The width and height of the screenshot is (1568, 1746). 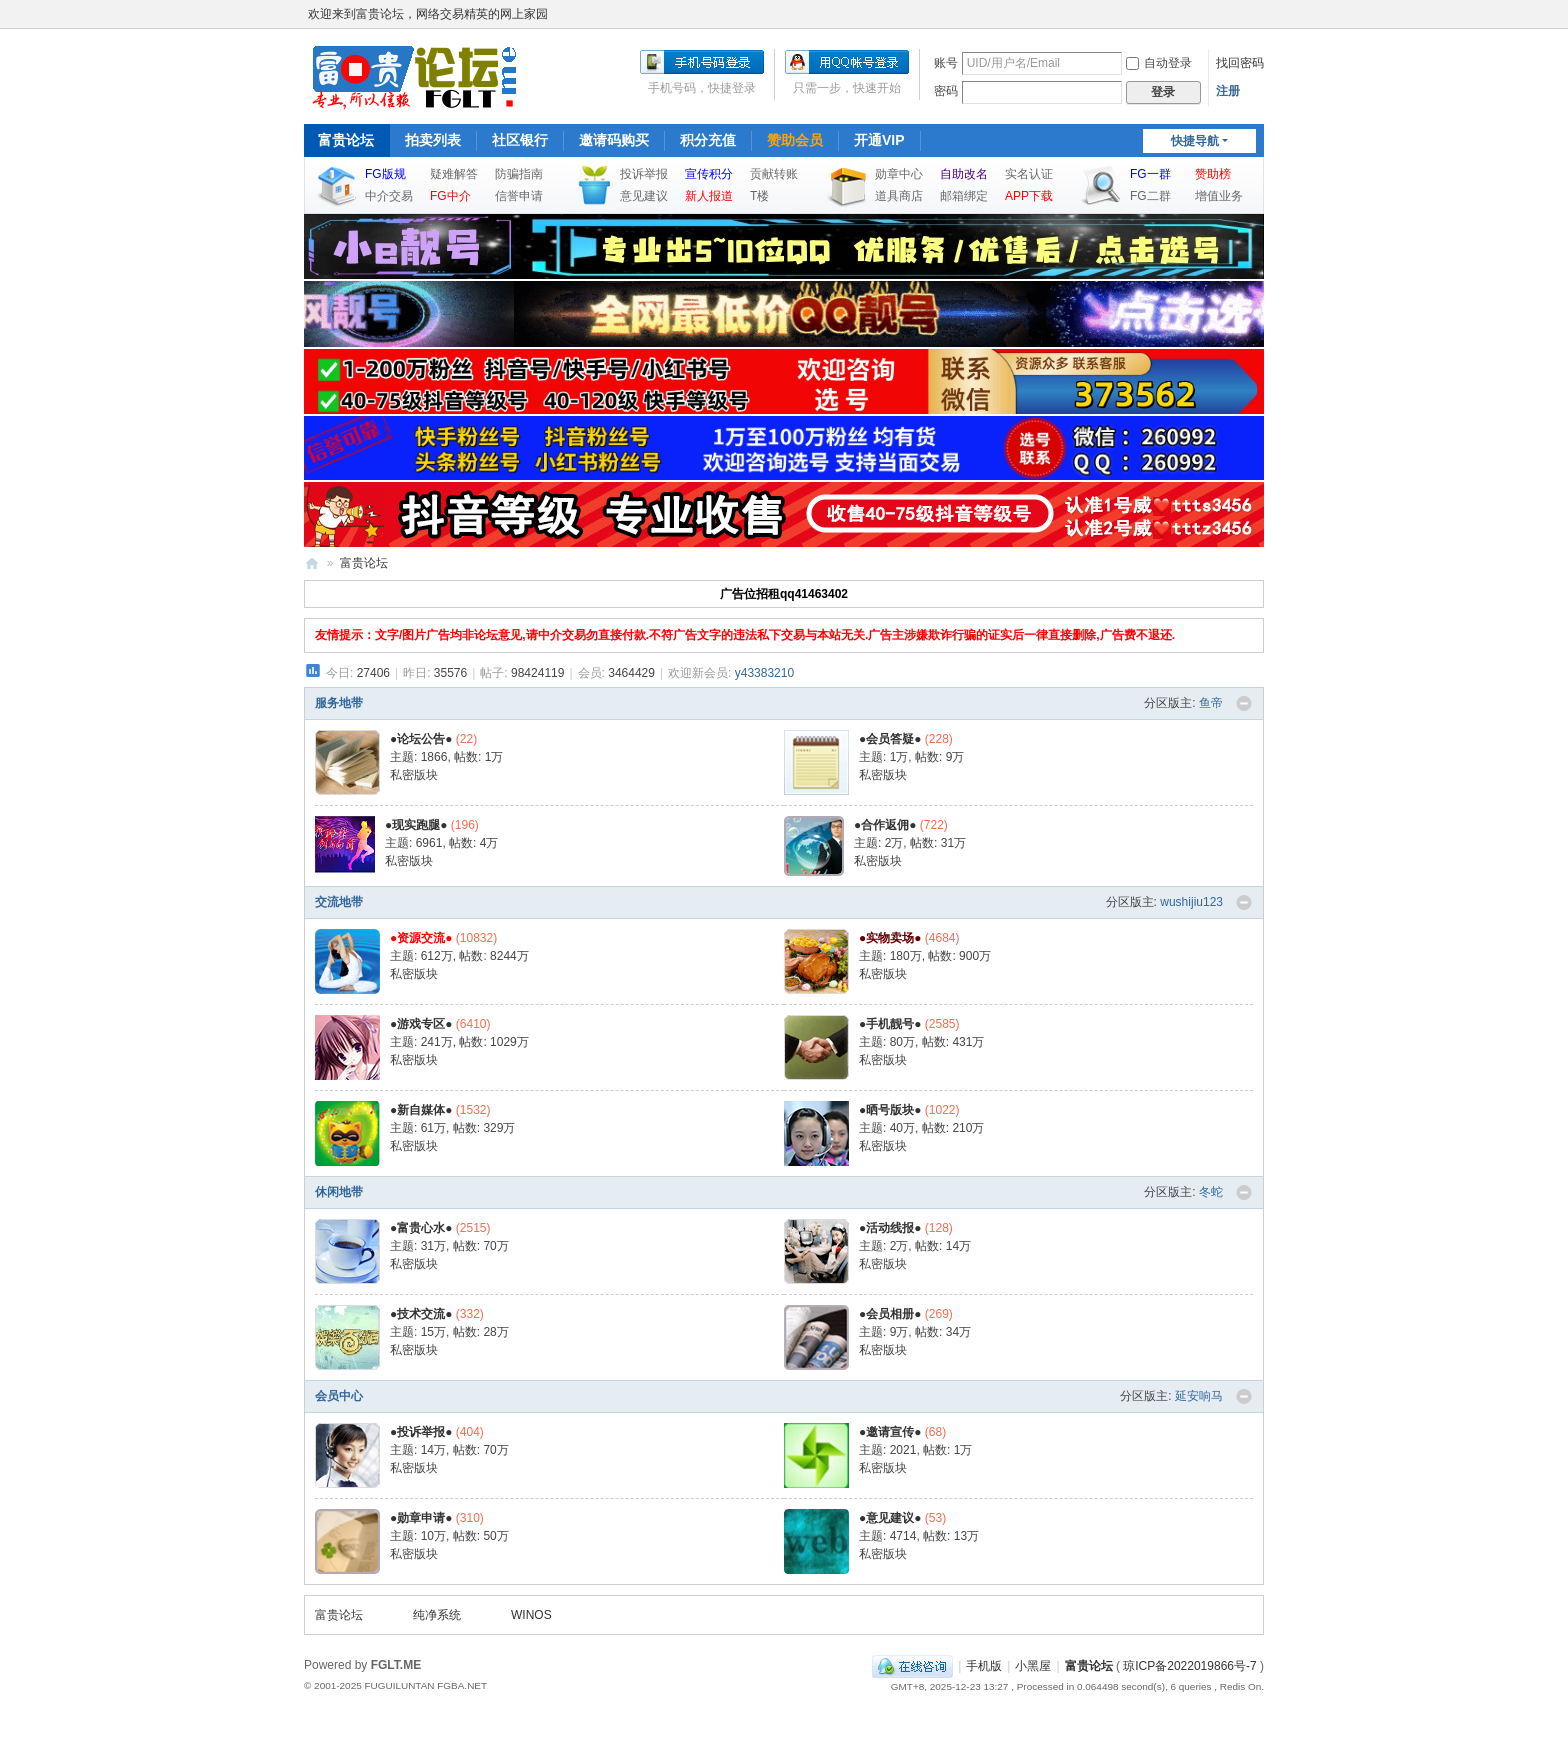 What do you see at coordinates (339, 902) in the screenshot?
I see `交流地带` at bounding box center [339, 902].